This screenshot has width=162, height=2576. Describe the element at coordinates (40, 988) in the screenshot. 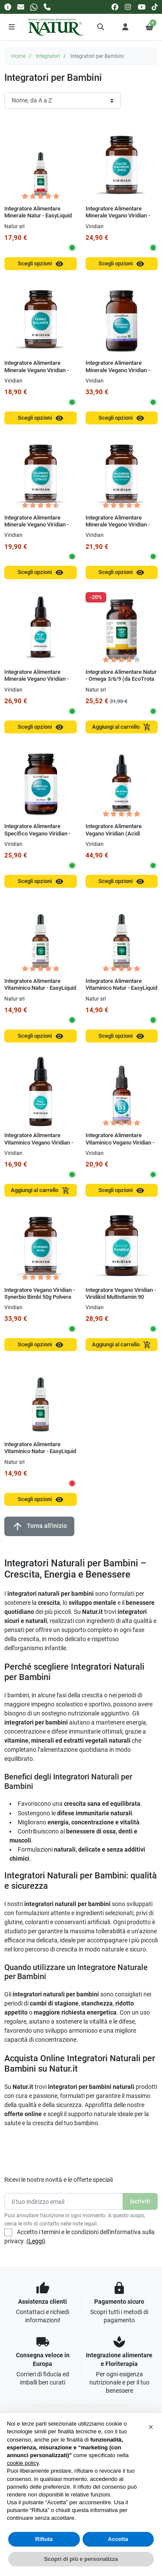

I see `Integratore Alimentare Vitaminico Natur - EasyLiquid Vitamin B Complex 15 ml` at that location.